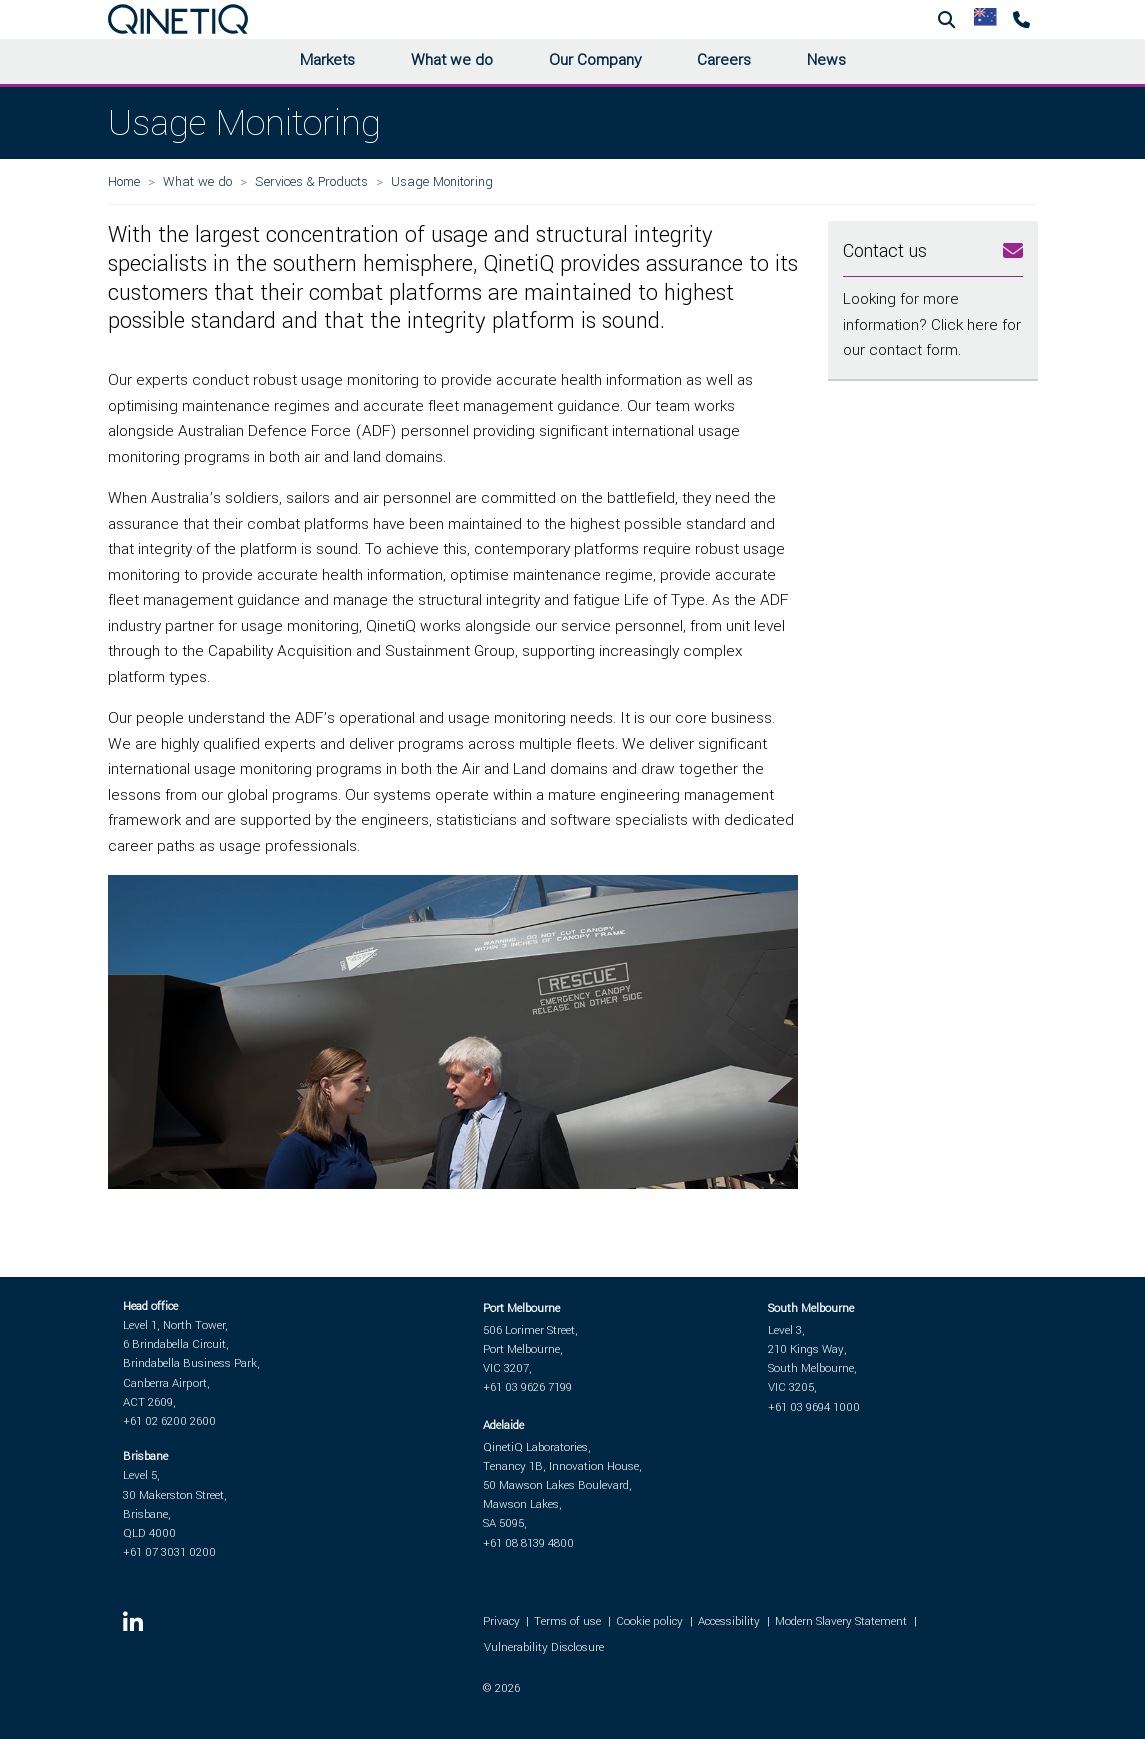 The height and width of the screenshot is (1739, 1145). What do you see at coordinates (501, 1621) in the screenshot?
I see `Privacy` at bounding box center [501, 1621].